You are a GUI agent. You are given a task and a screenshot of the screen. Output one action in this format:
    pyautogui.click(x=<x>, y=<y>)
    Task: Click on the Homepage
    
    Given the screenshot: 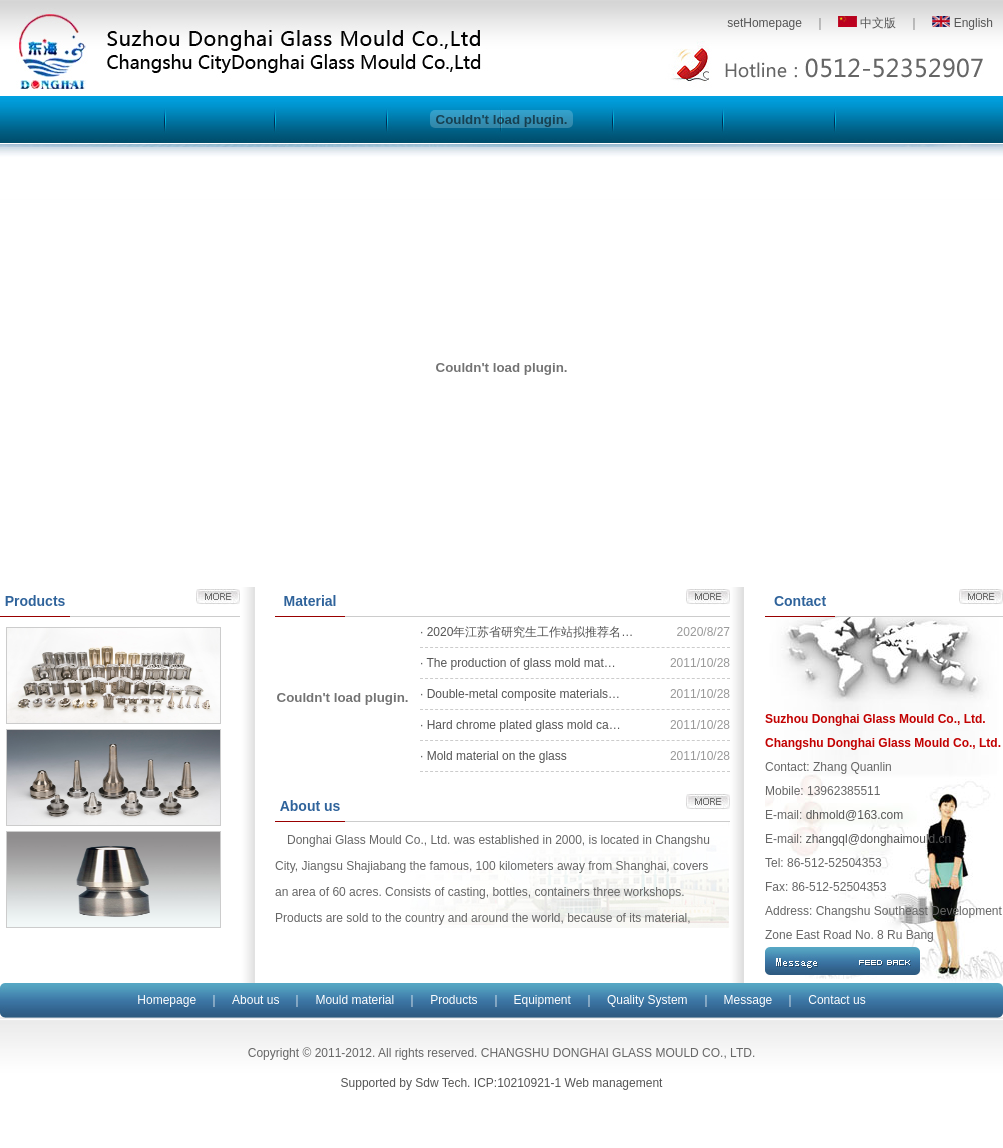 What is the action you would take?
    pyautogui.click(x=166, y=1000)
    